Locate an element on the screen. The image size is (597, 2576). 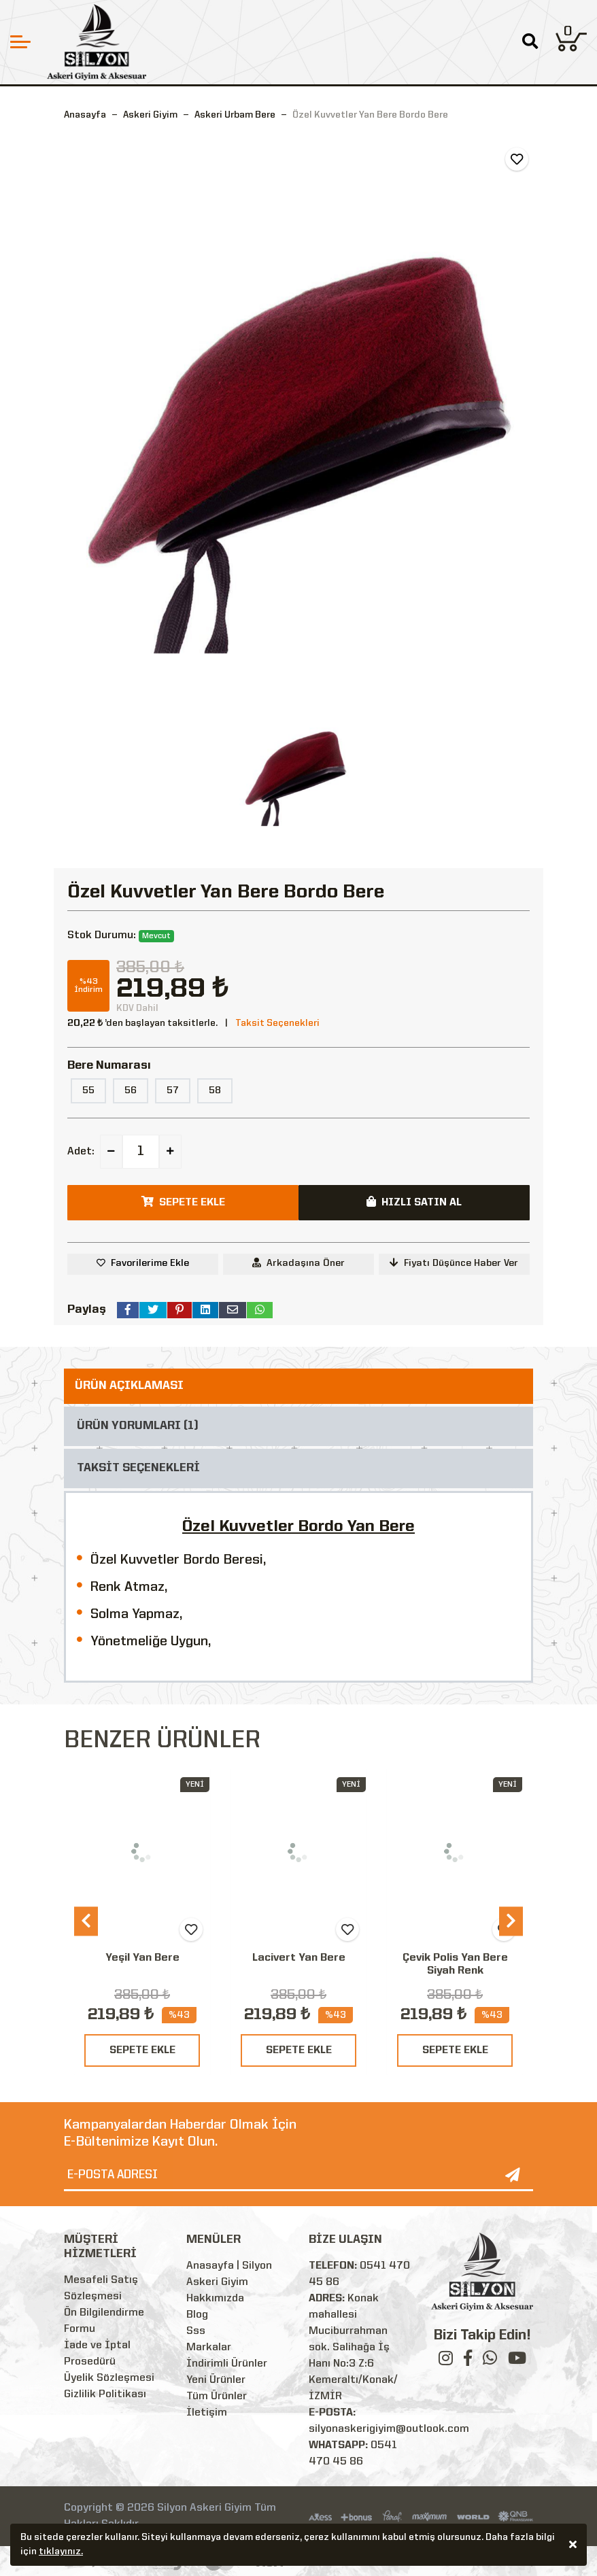
Markalar is located at coordinates (208, 2347).